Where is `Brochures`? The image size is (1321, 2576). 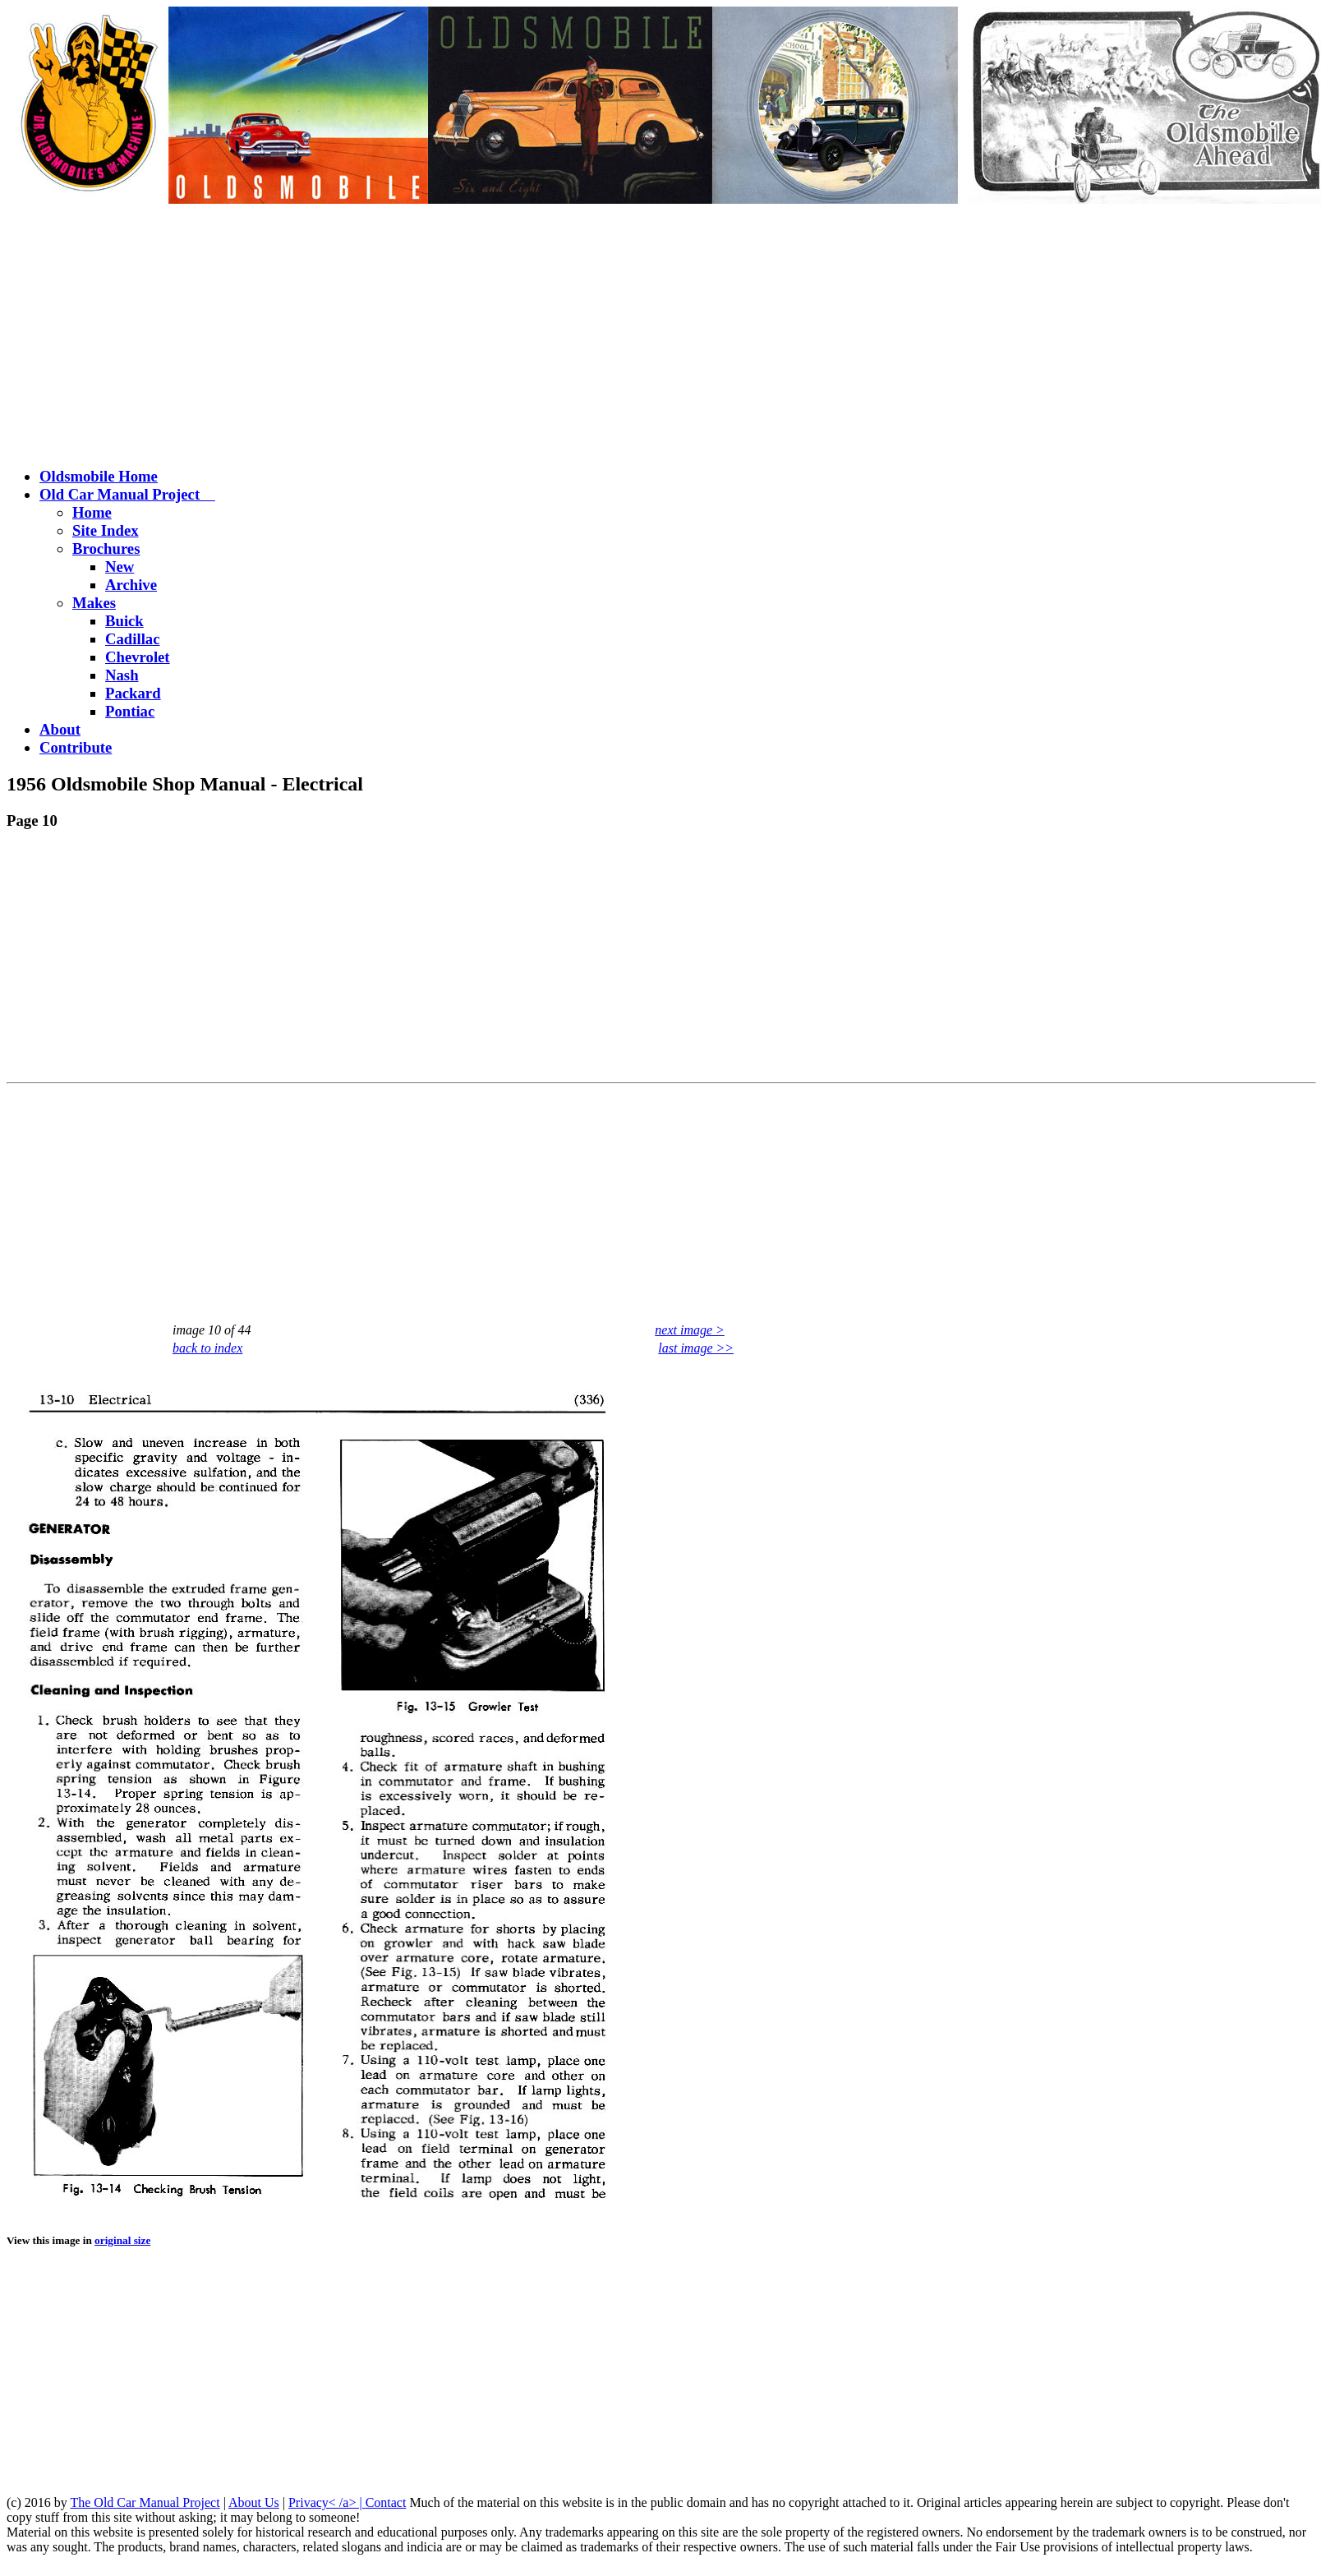
Brochures is located at coordinates (106, 548).